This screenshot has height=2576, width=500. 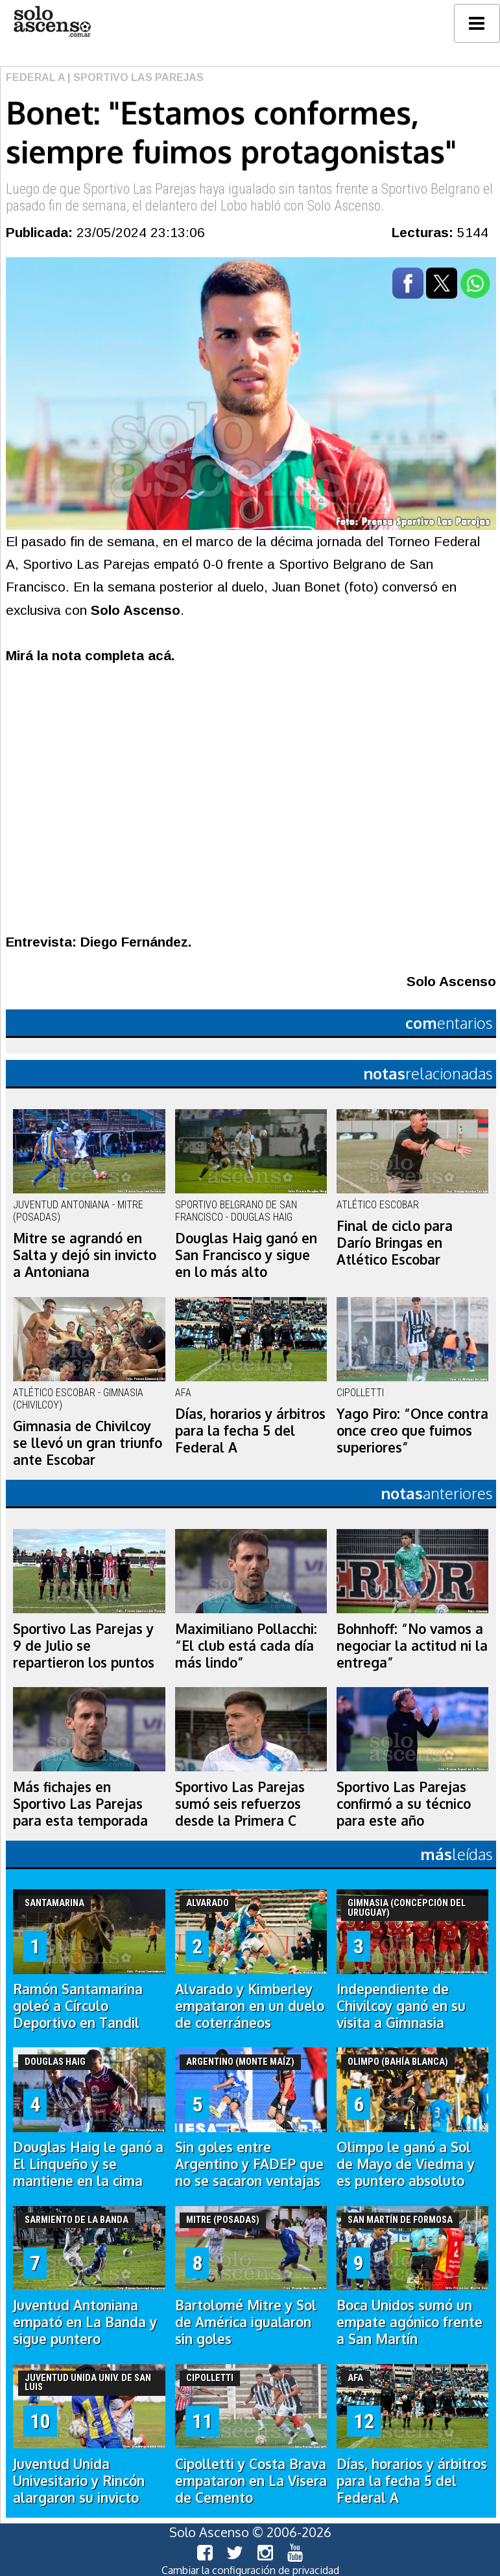 I want to click on Más fichajes en Sportivo Las Parejas para esta temporada, so click(x=80, y=1803).